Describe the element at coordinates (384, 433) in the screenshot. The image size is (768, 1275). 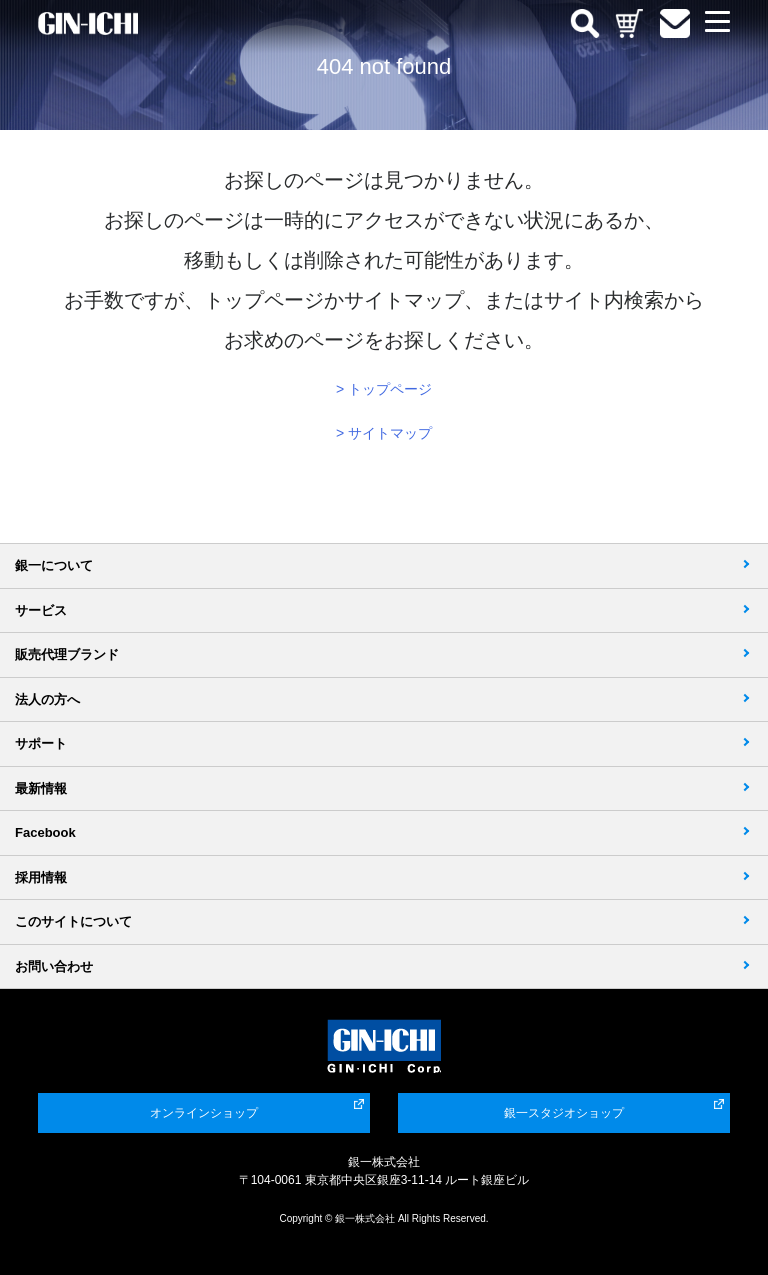
I see `> サイトマップ` at that location.